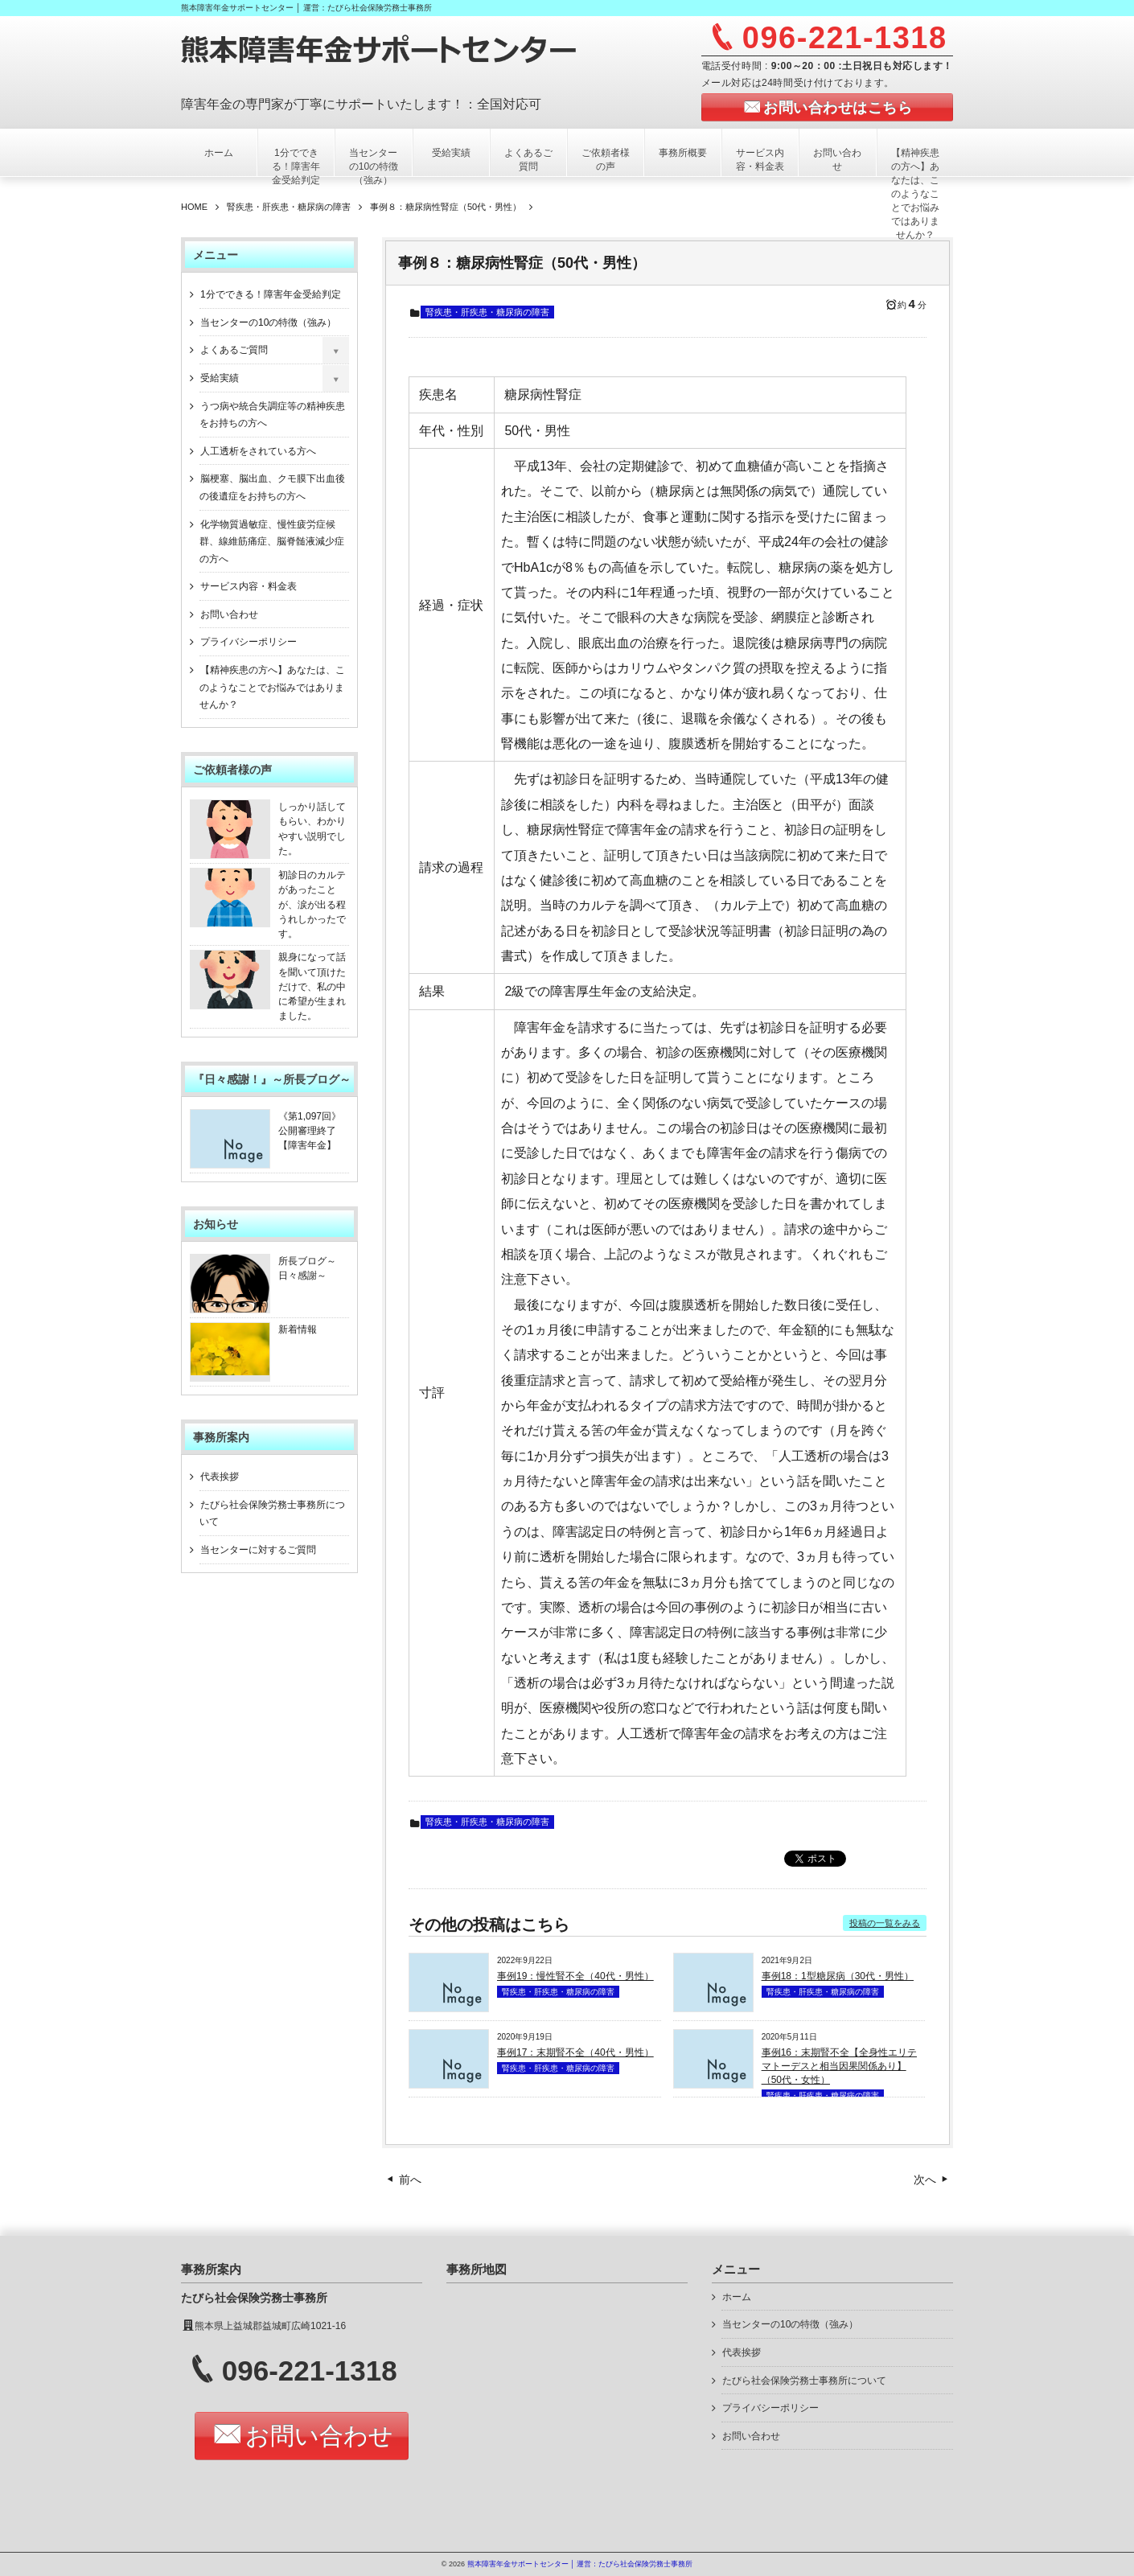  Describe the element at coordinates (219, 1476) in the screenshot. I see `代表挨拶` at that location.